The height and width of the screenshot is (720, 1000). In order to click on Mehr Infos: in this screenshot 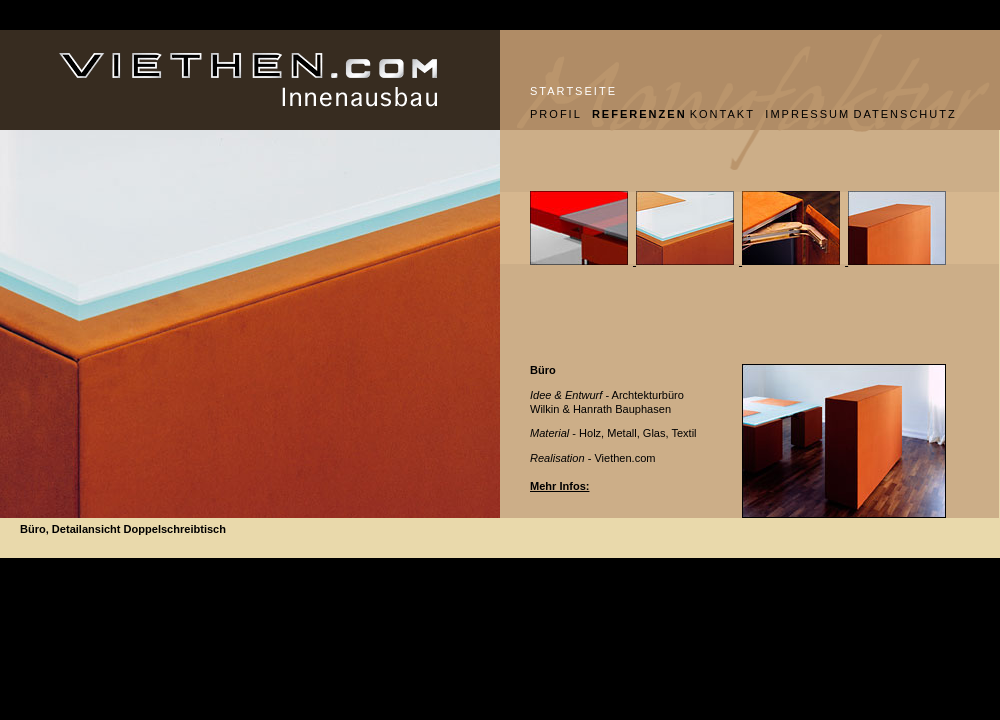, I will do `click(559, 486)`.